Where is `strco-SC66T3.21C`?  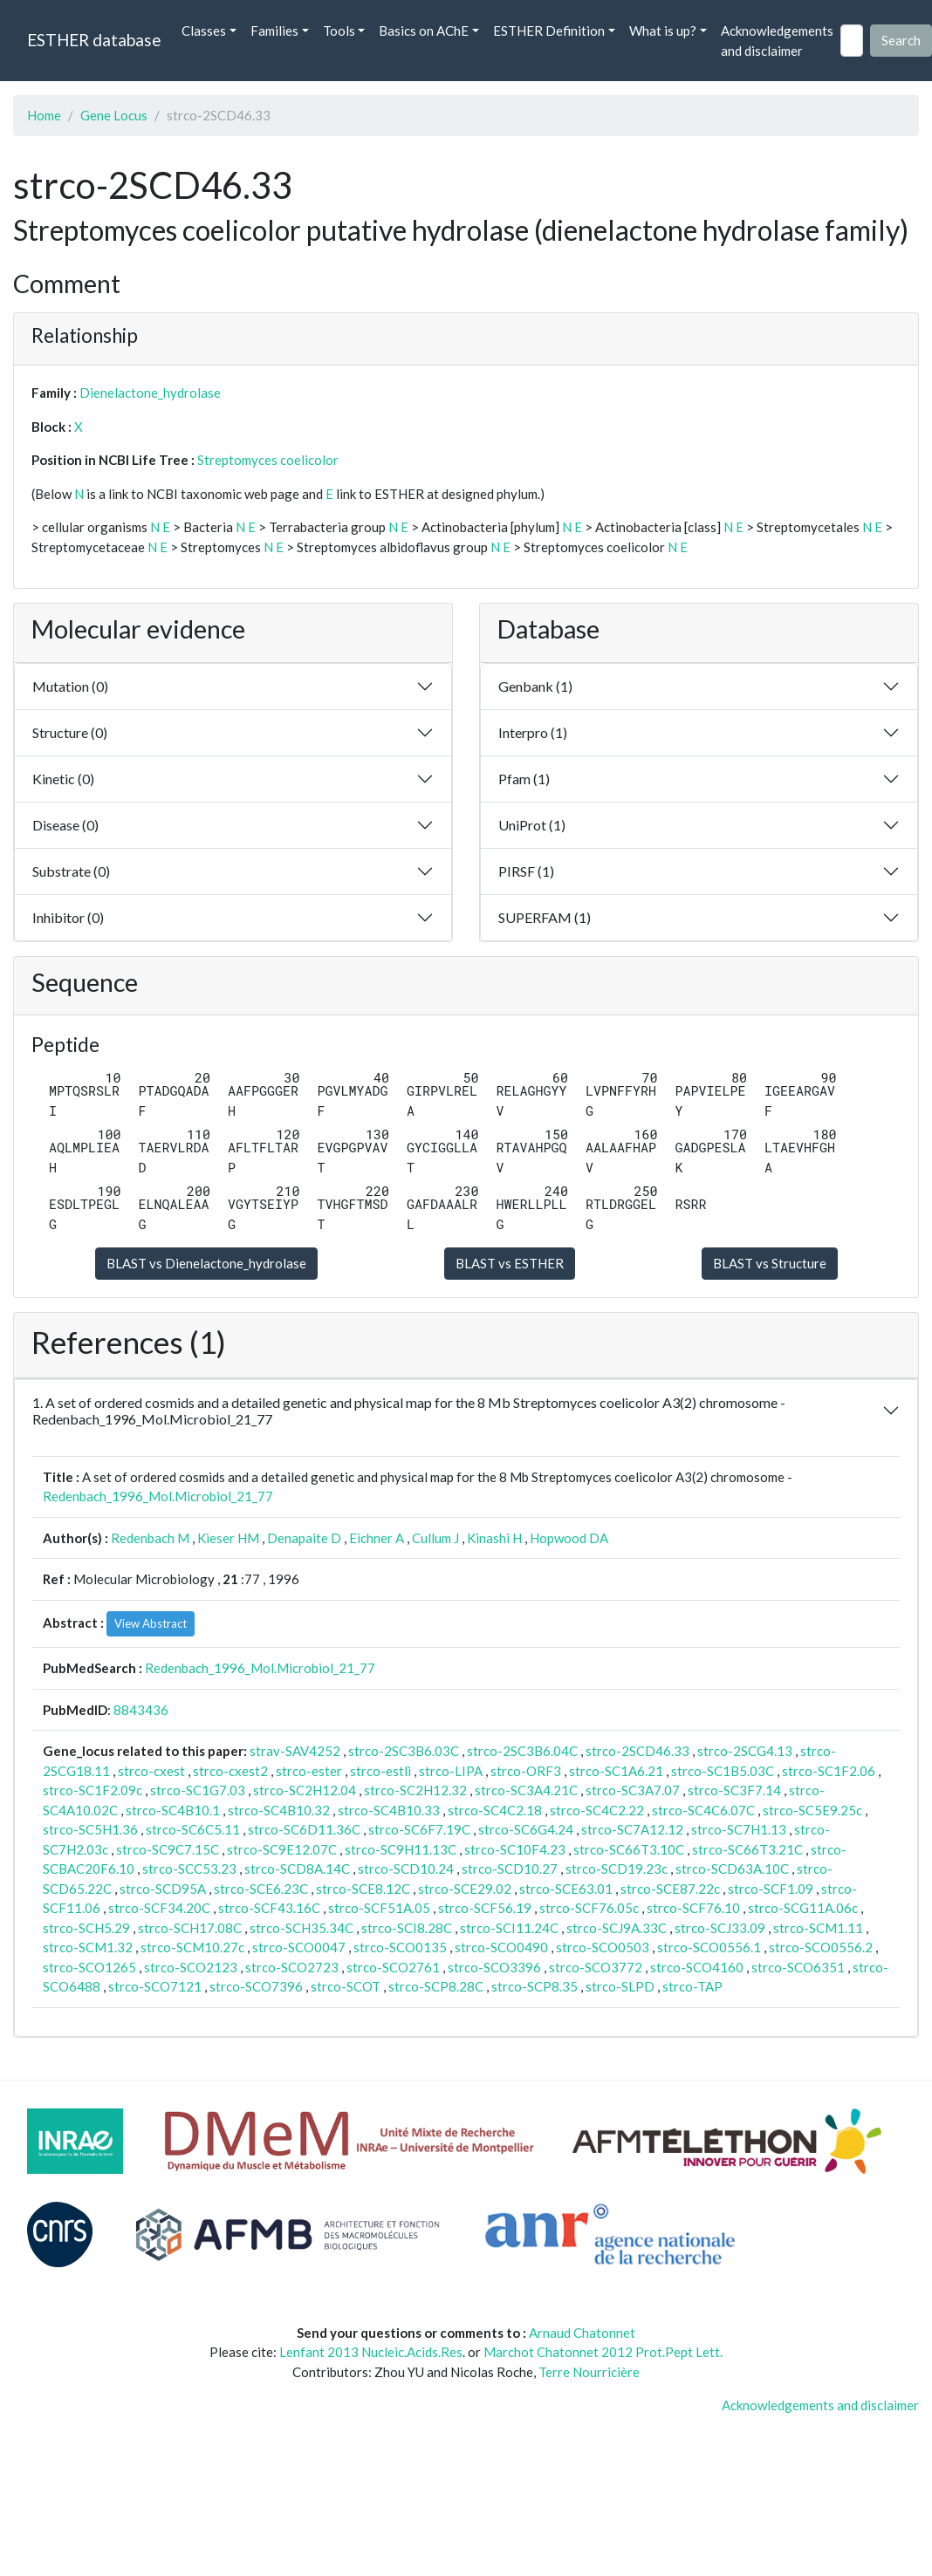
strco-SC66T3.21C is located at coordinates (747, 1849).